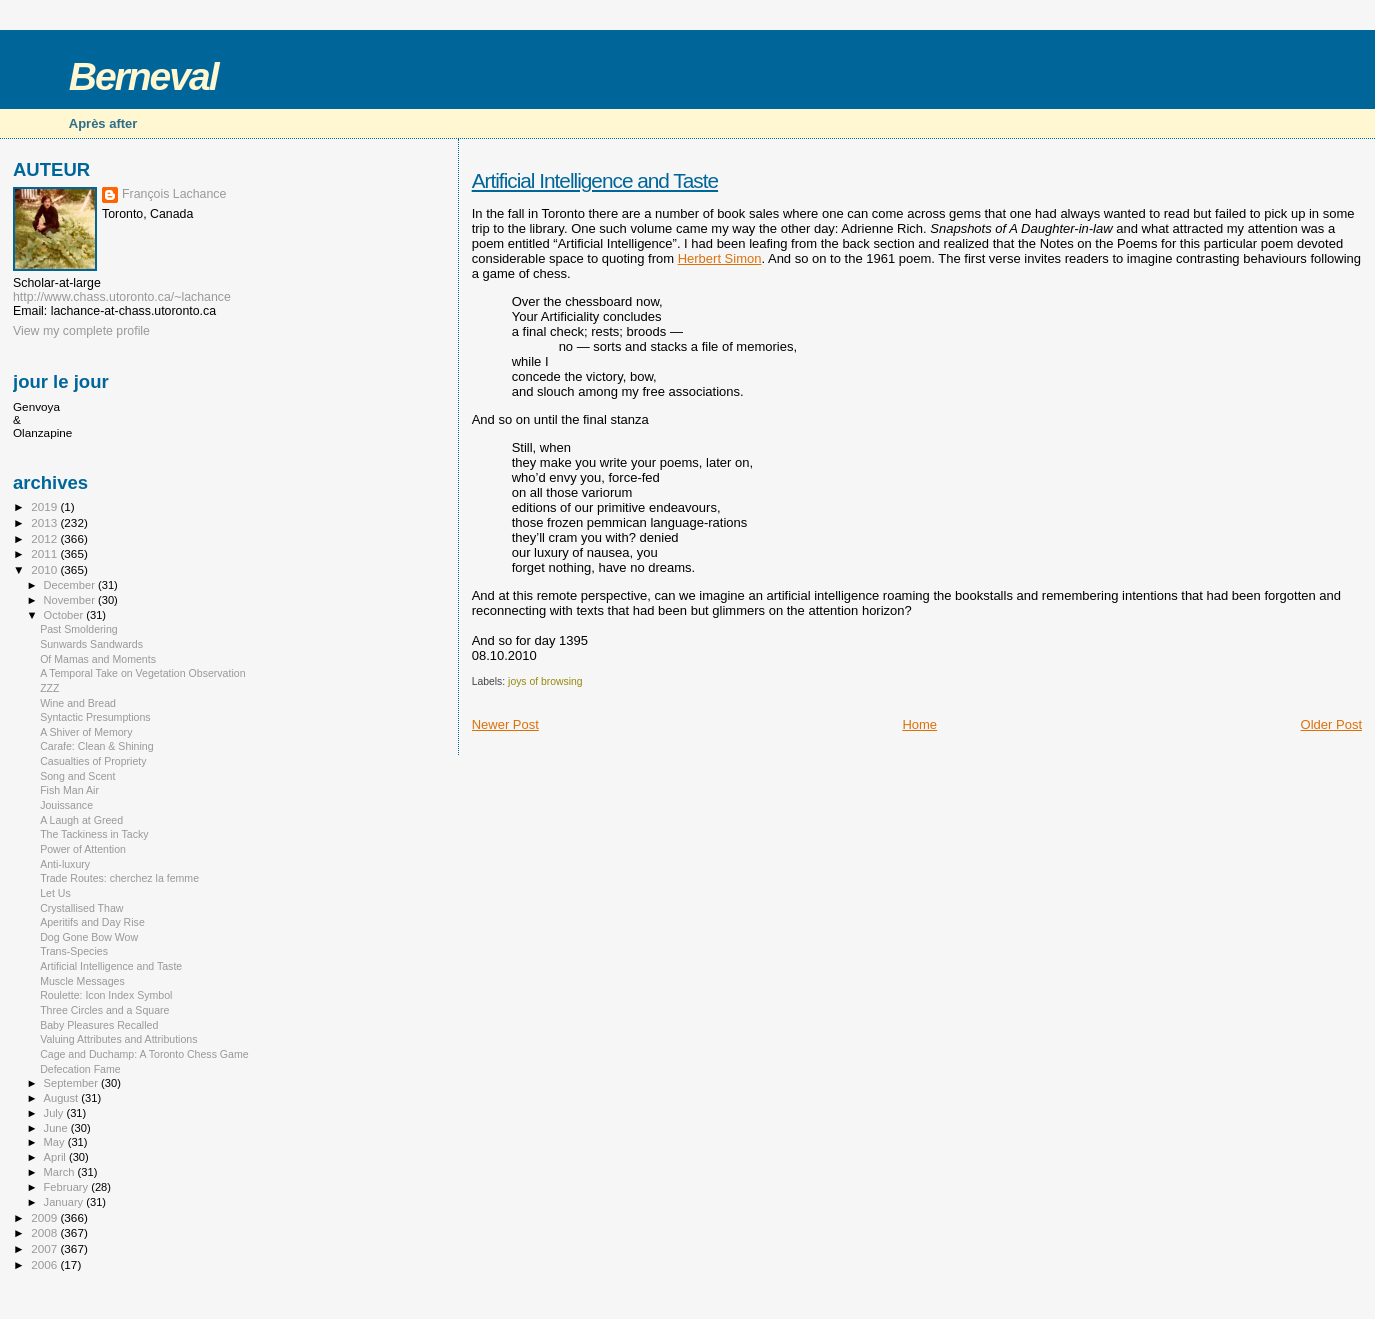 This screenshot has width=1375, height=1319. I want to click on Sunwards Sandwards, so click(91, 644).